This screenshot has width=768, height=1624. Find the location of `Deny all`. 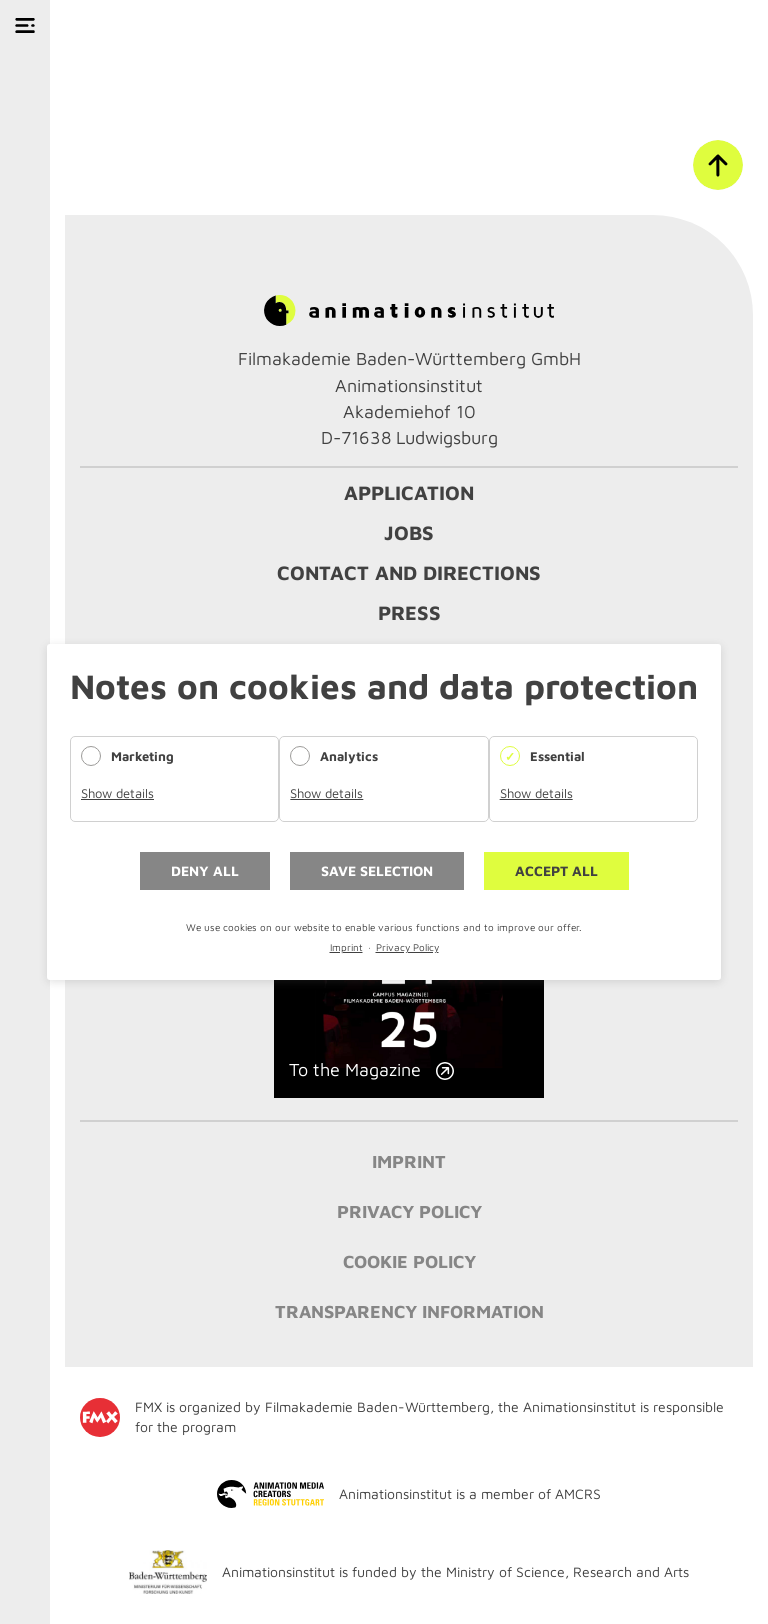

Deny all is located at coordinates (205, 870).